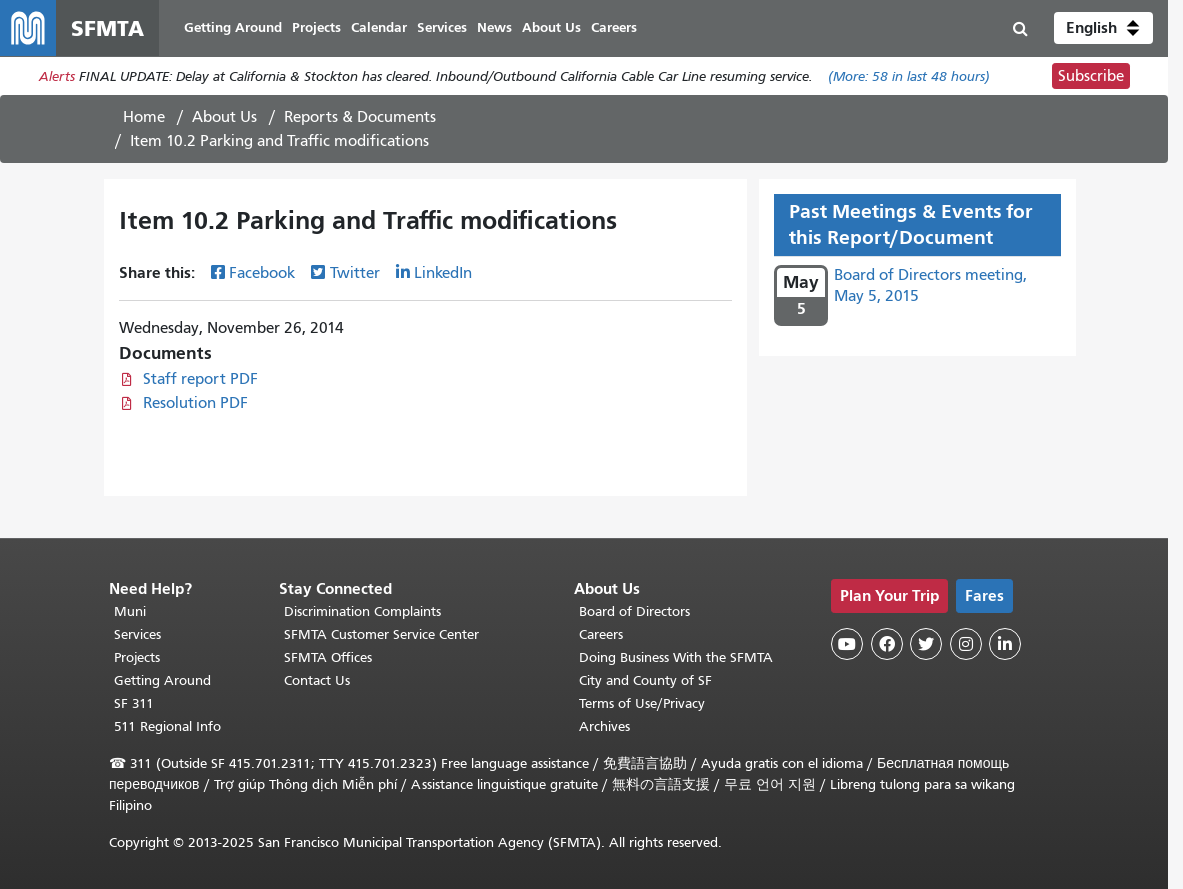  I want to click on Discrimination Complaints, so click(362, 611).